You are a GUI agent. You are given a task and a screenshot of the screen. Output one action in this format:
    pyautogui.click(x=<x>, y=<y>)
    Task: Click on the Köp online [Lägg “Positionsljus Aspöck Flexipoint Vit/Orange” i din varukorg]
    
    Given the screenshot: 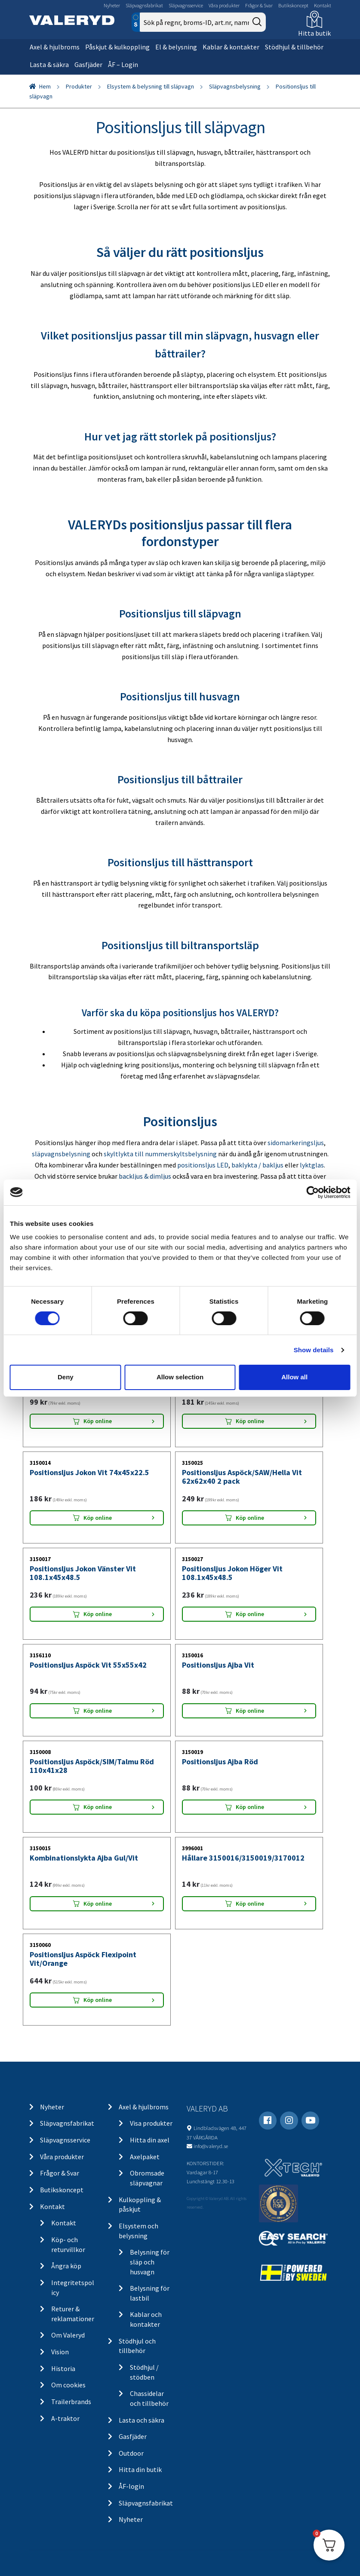 What is the action you would take?
    pyautogui.click(x=97, y=2000)
    